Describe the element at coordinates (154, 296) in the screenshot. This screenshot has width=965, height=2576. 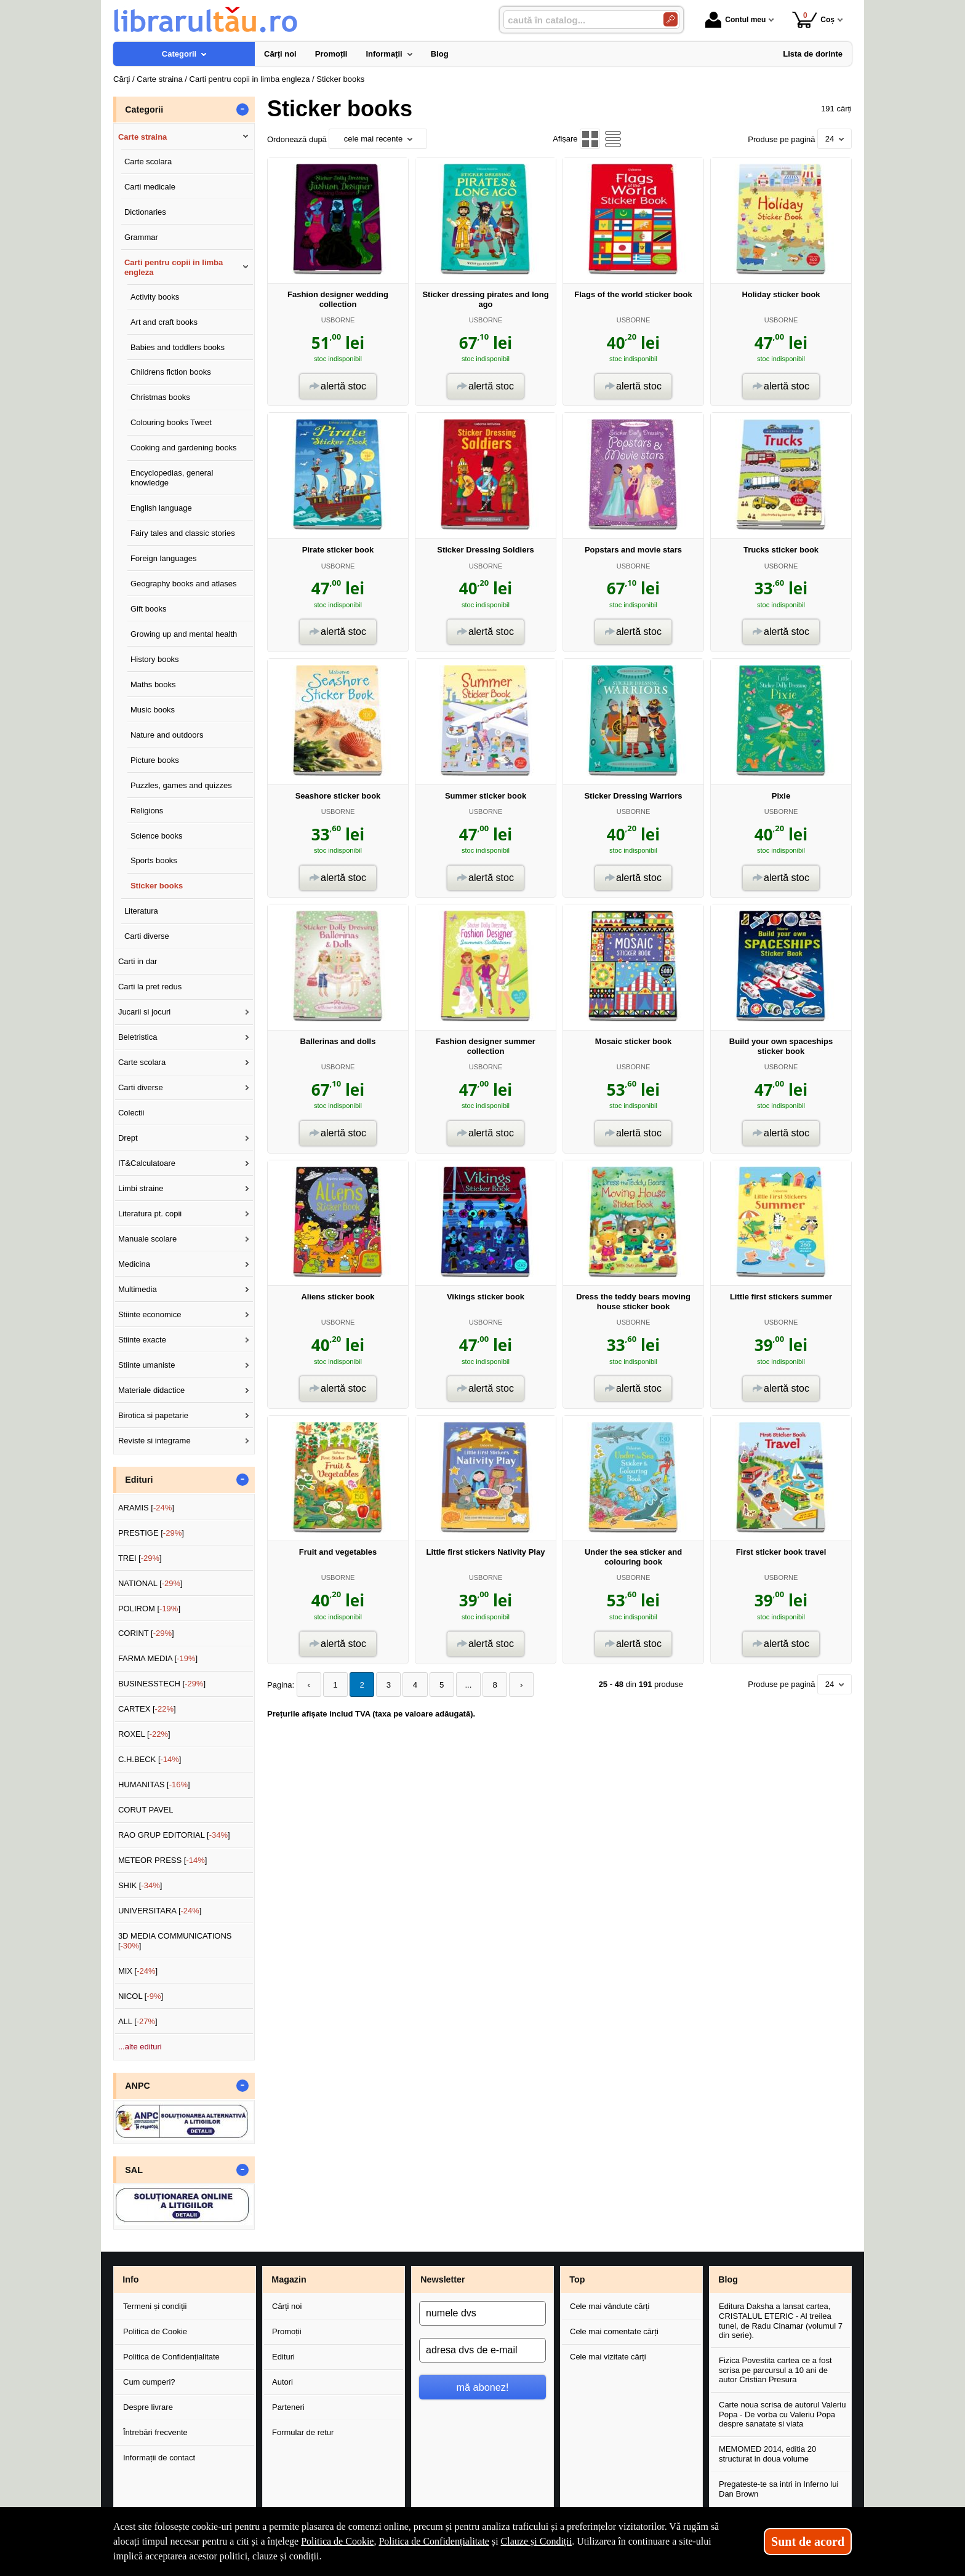
I see `Activity books` at that location.